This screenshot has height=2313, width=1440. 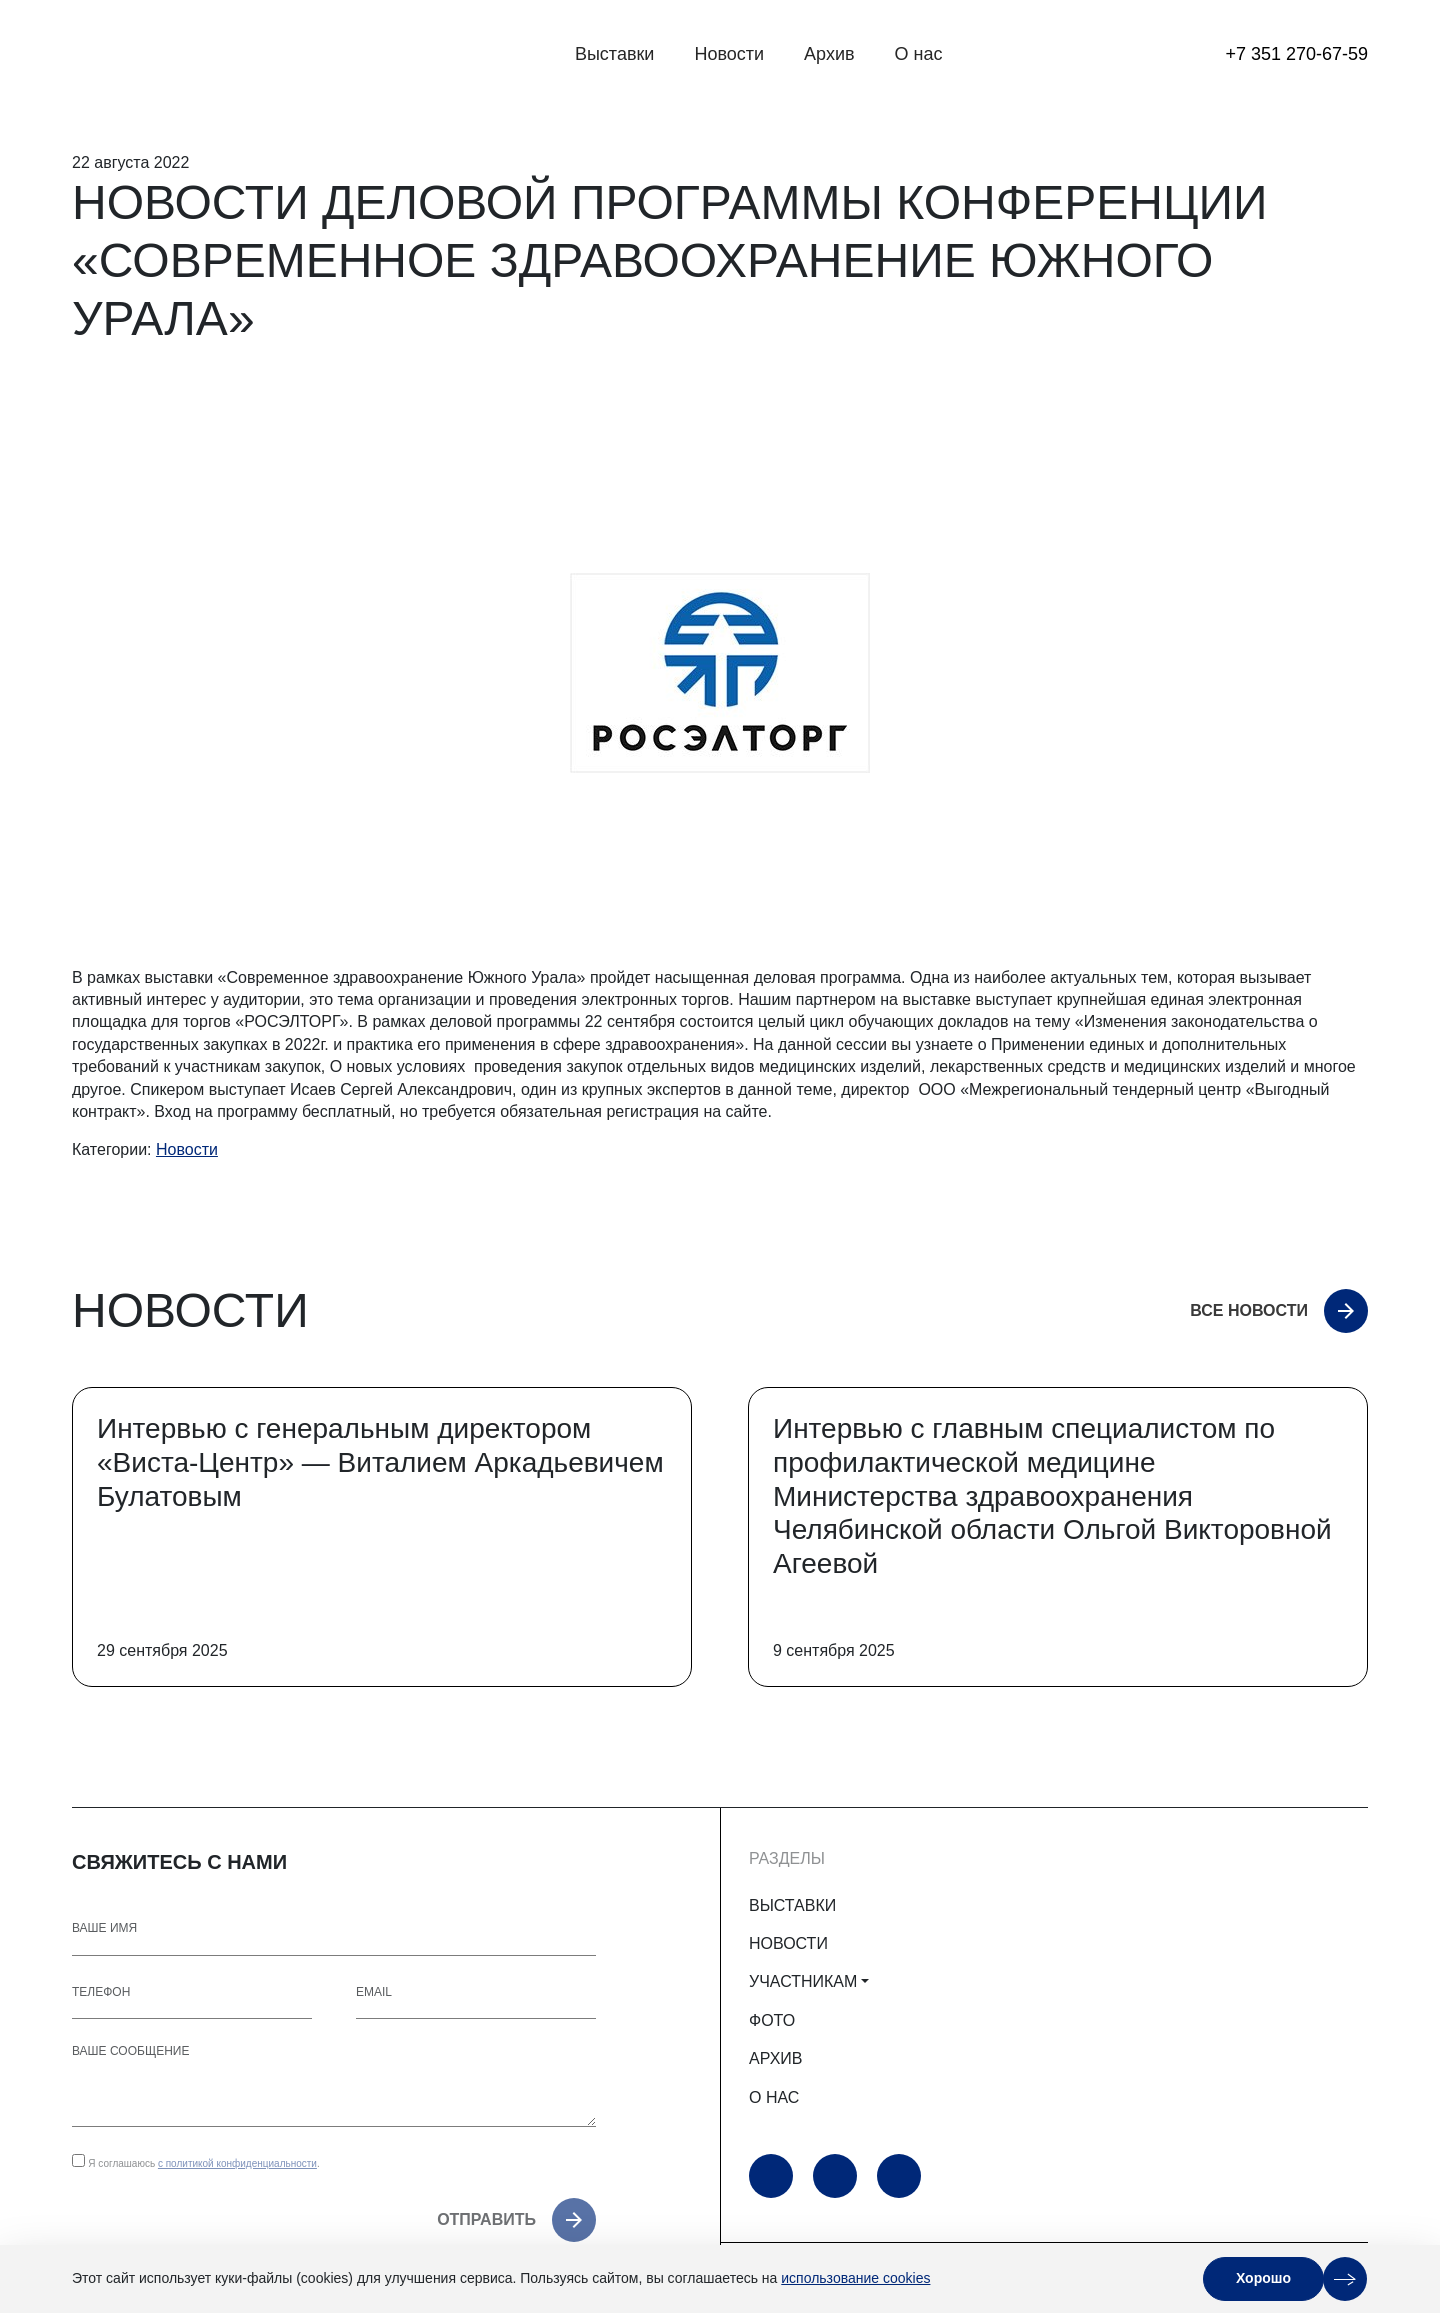 I want to click on с политикой конфиденциальности, so click(x=237, y=2163).